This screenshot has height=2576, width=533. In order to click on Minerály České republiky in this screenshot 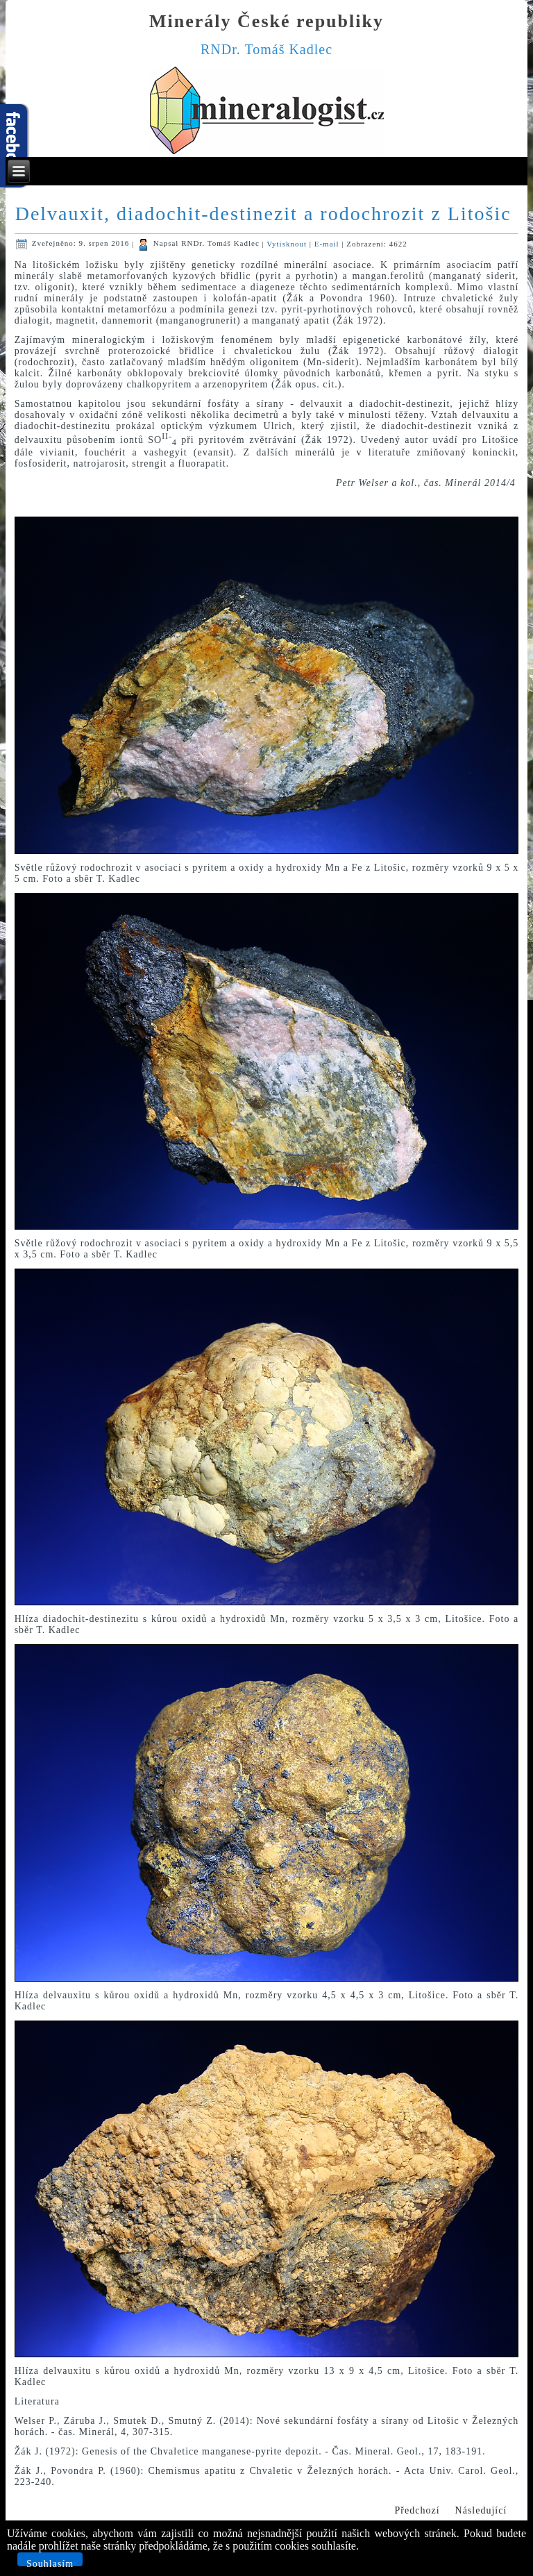, I will do `click(266, 21)`.